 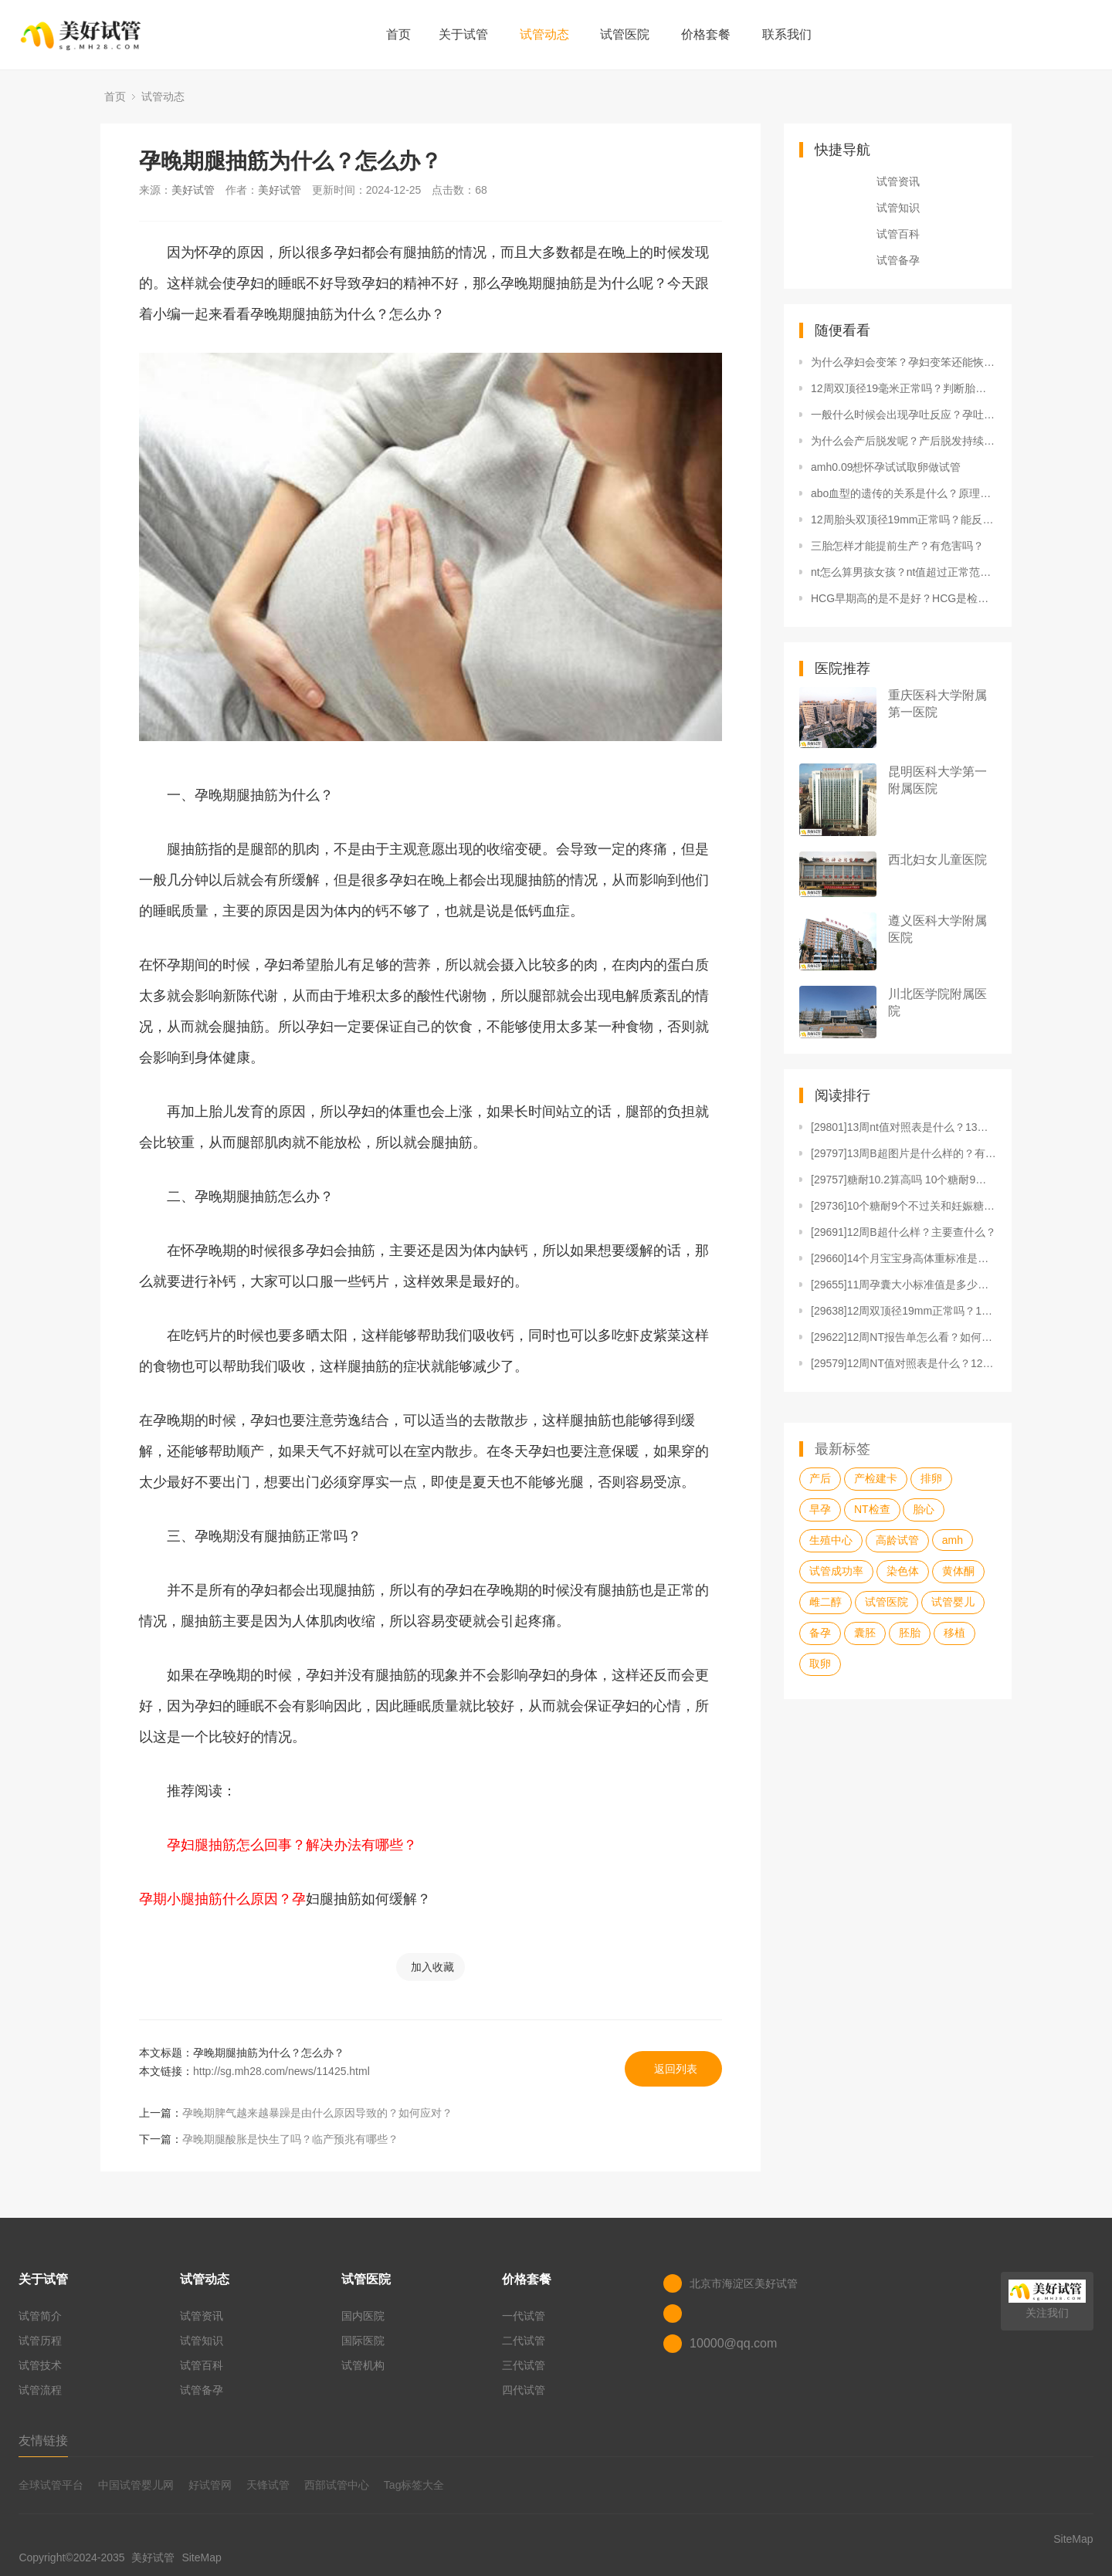 I want to click on 一般什么时候会出现孕吐反应？孕吐反应怎么缓解？, so click(x=903, y=414).